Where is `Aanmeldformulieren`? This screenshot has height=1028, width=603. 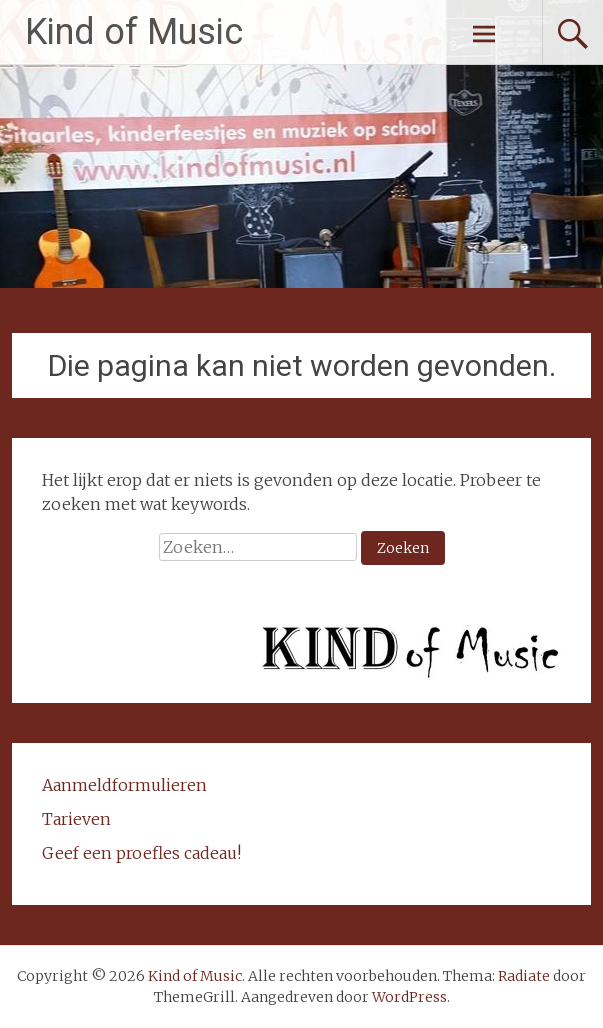 Aanmeldformulieren is located at coordinates (124, 785).